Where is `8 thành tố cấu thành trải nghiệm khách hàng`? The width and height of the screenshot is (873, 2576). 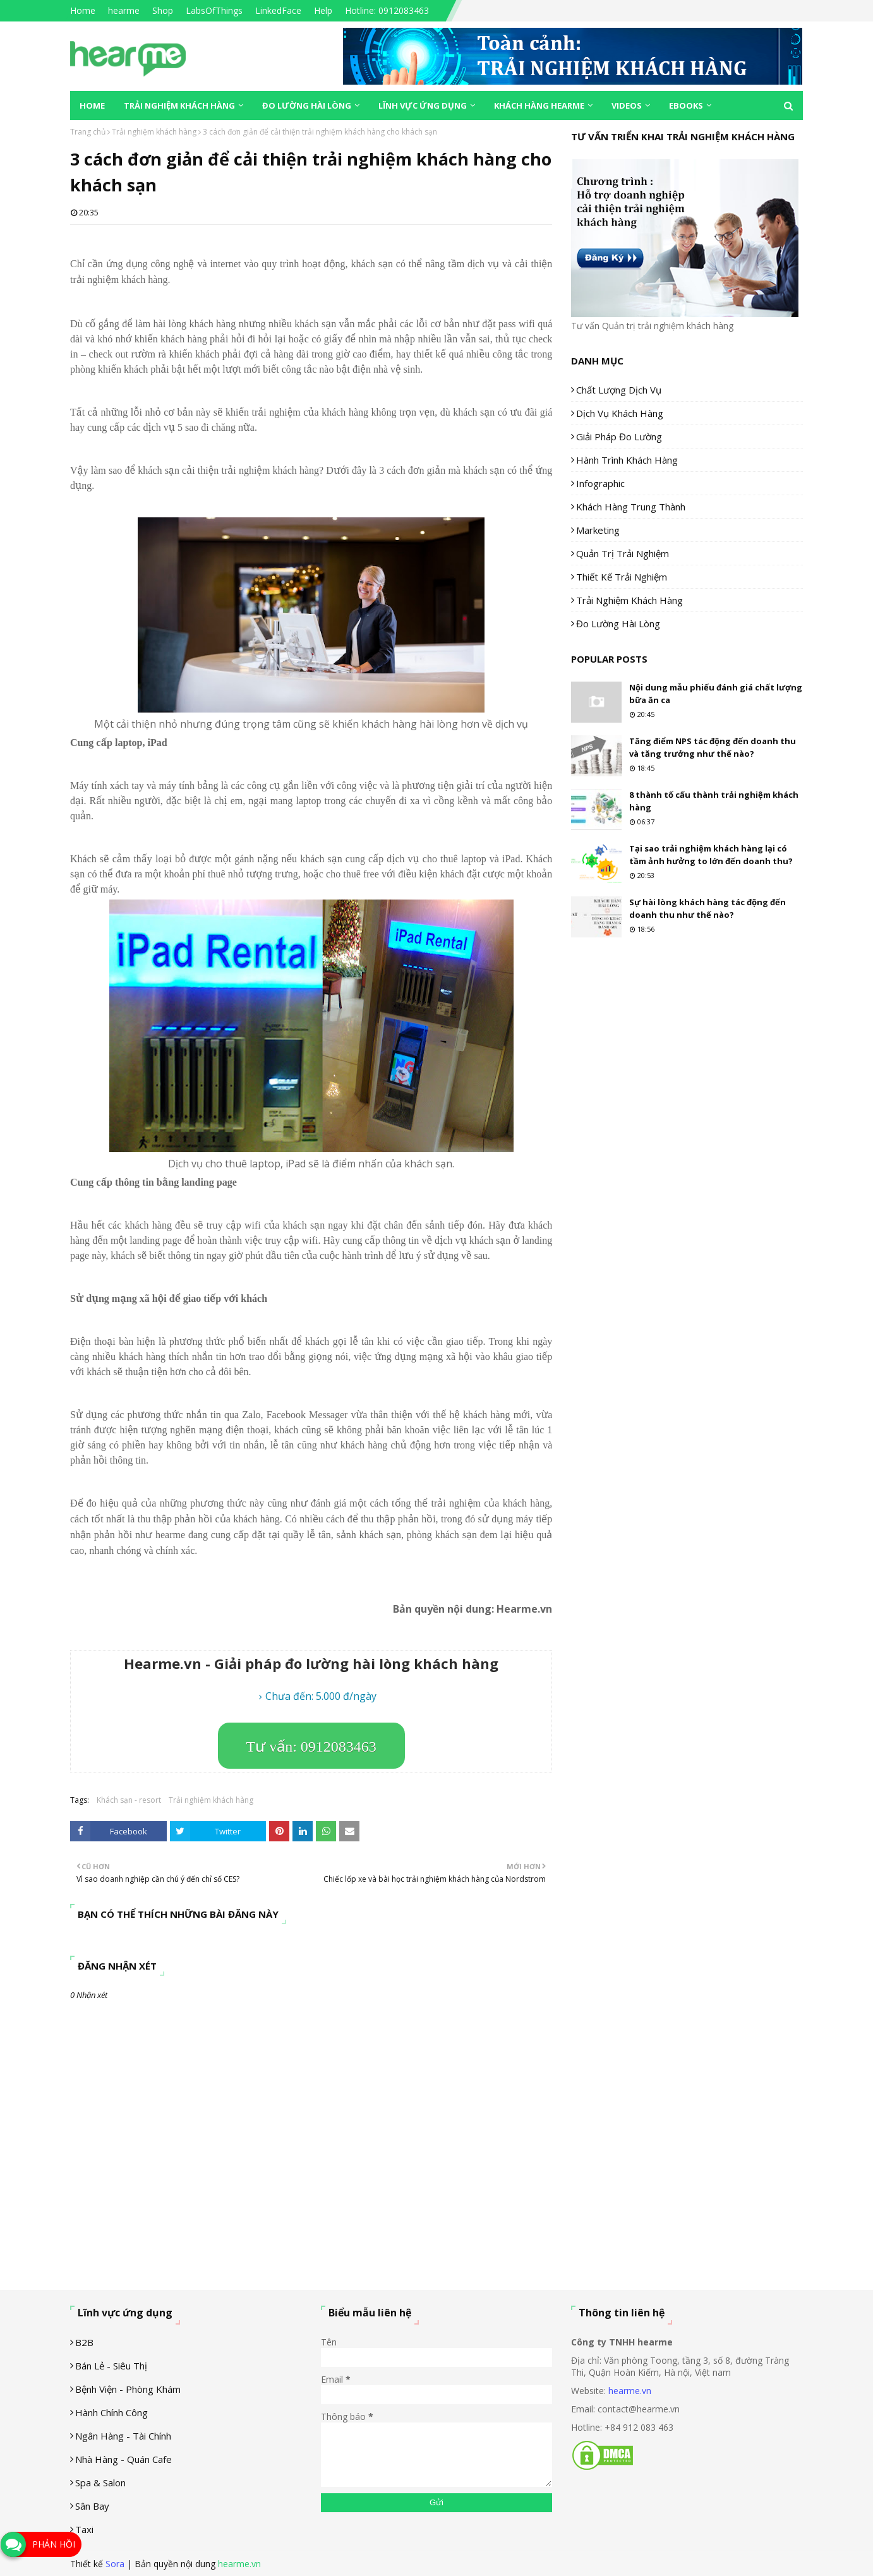
8 thành tố cấu thành trải nghiệm khách hàng is located at coordinates (713, 801).